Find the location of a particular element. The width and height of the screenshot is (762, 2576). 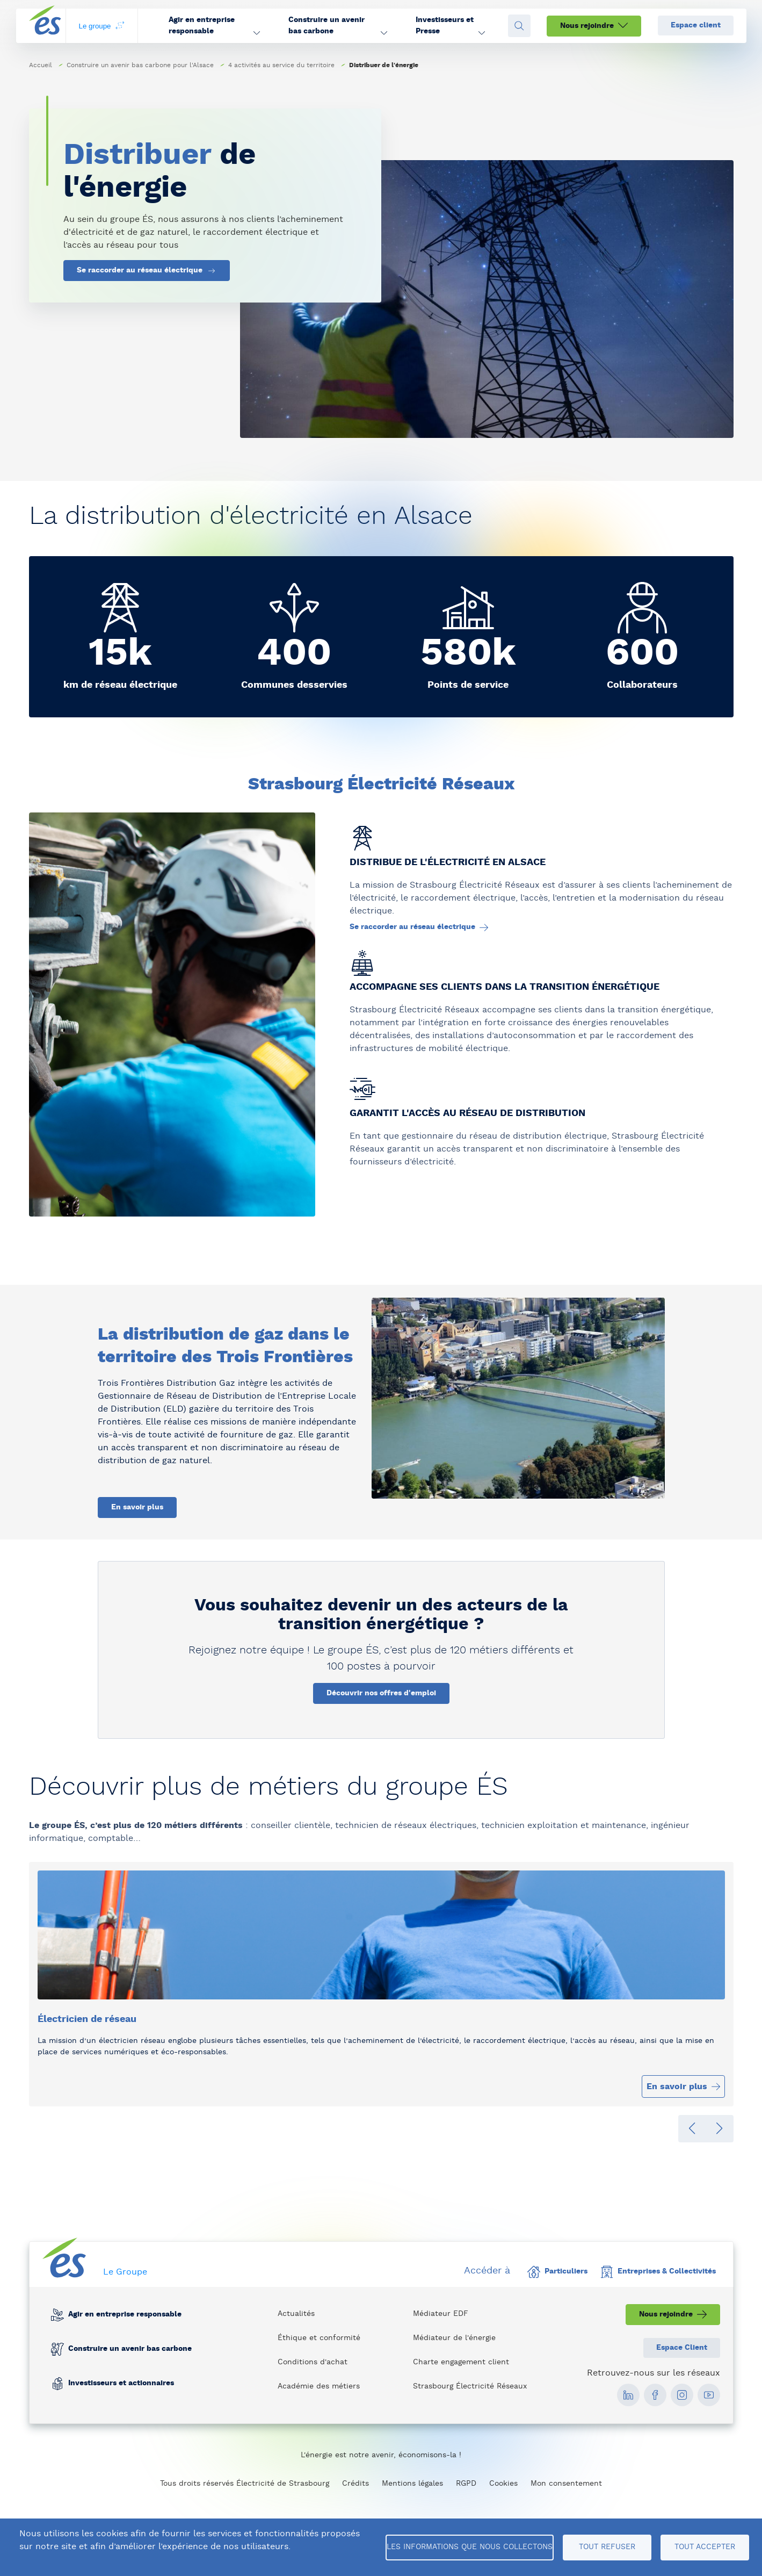

Espace Client is located at coordinates (681, 2347).